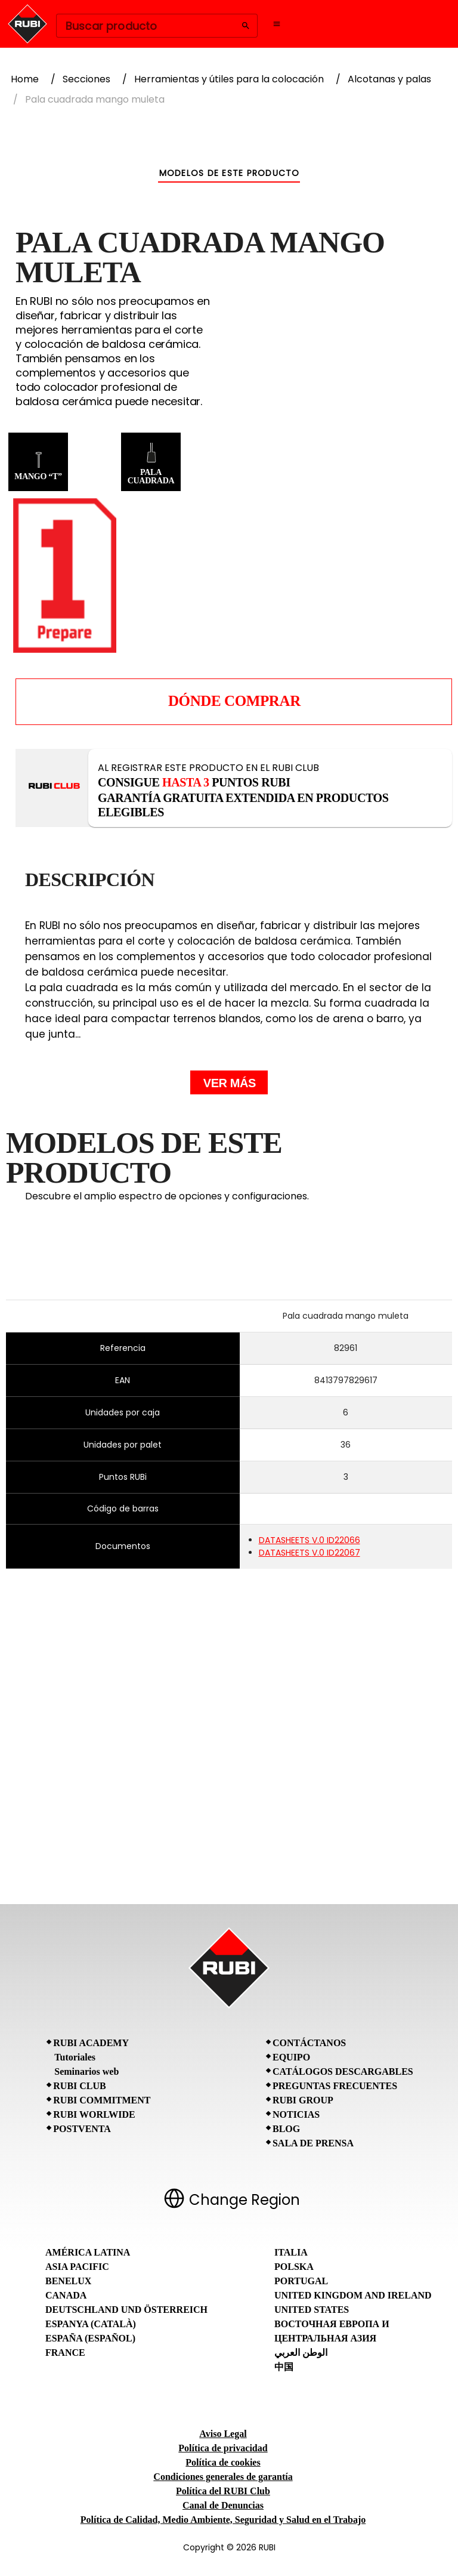 The width and height of the screenshot is (458, 2576). Describe the element at coordinates (311, 2309) in the screenshot. I see `United States` at that location.